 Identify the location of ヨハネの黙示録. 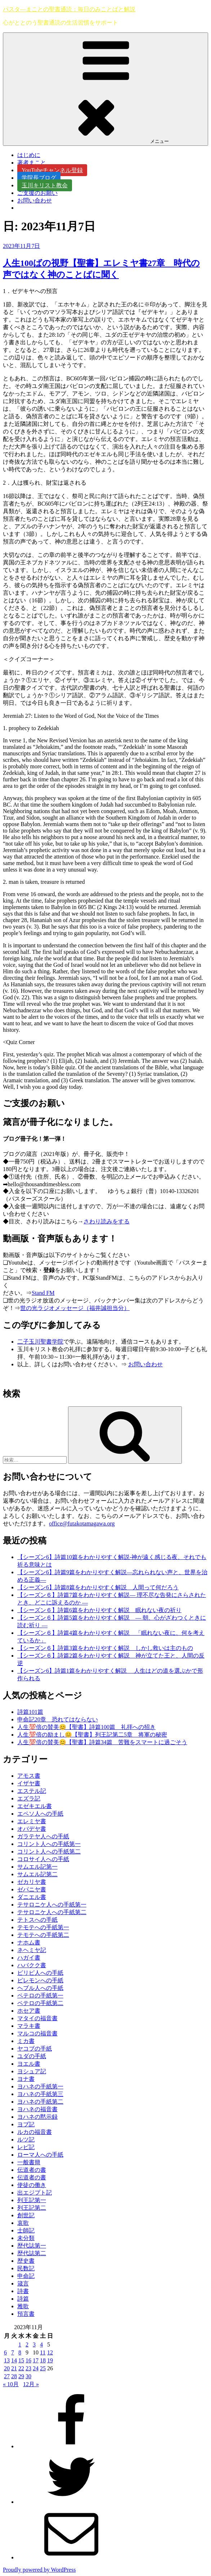
(37, 2117).